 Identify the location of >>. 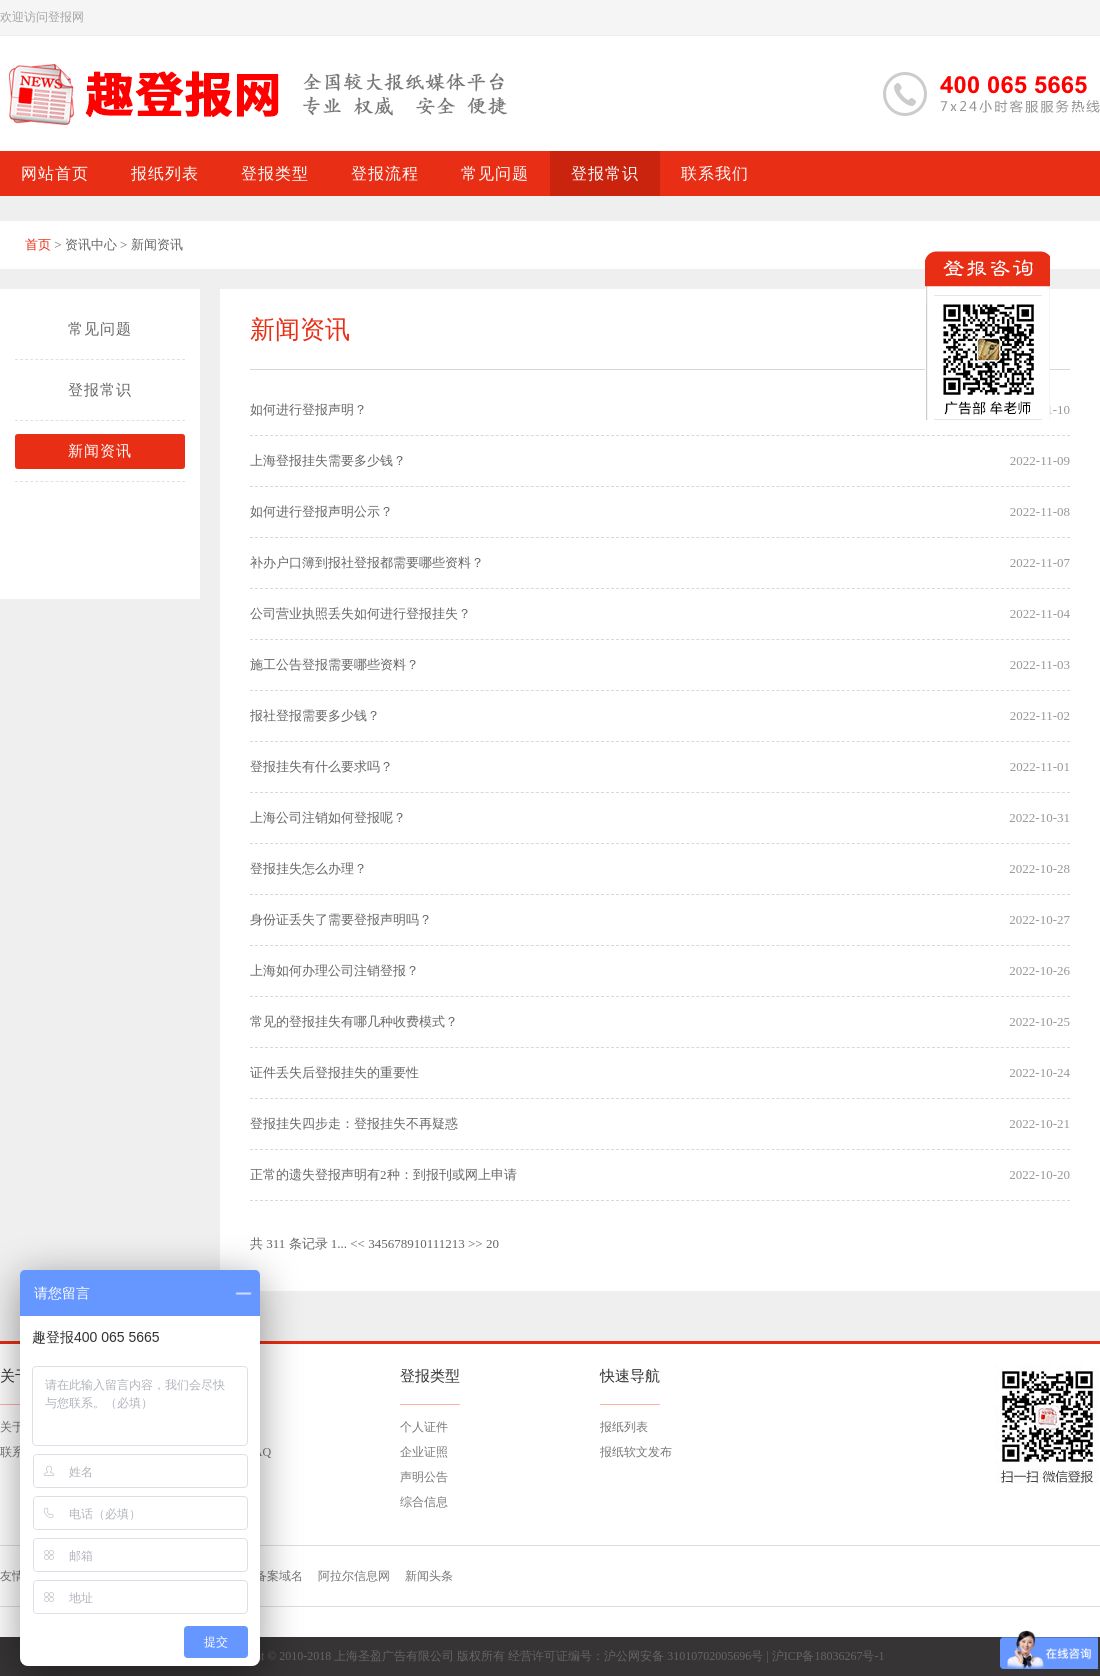
(475, 1243).